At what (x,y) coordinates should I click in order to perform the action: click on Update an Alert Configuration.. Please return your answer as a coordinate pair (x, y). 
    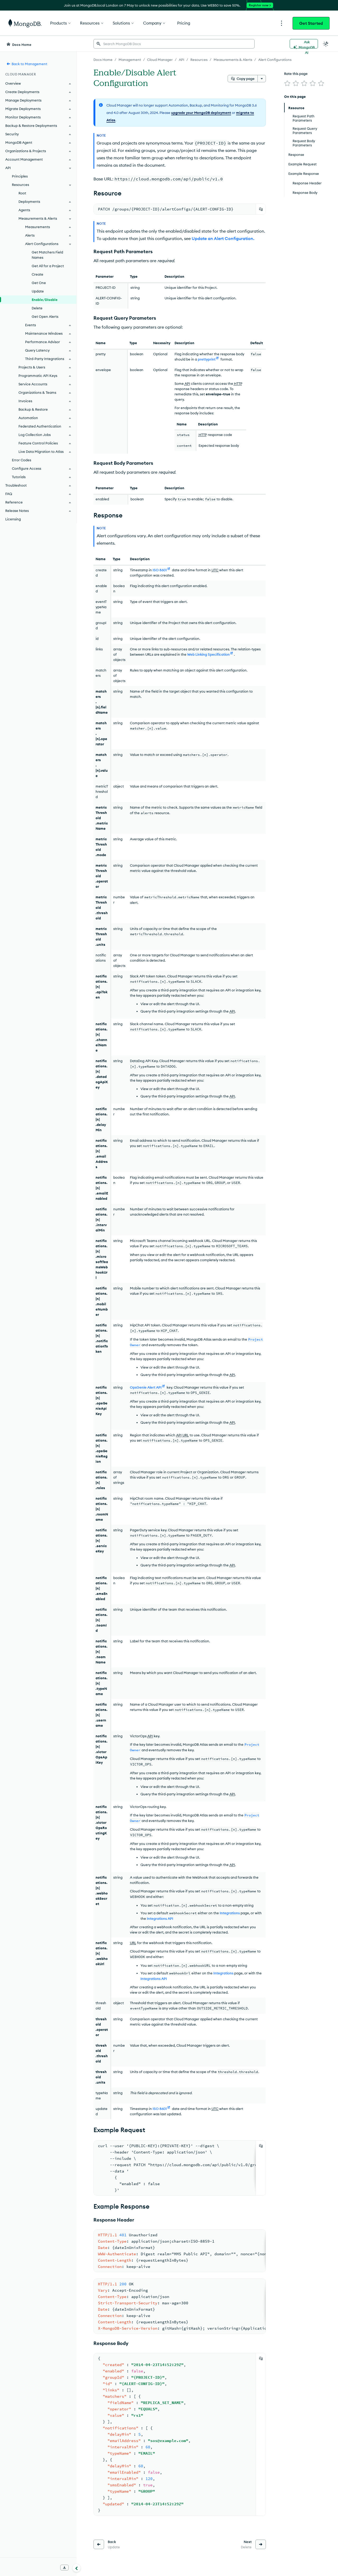
    Looking at the image, I should click on (223, 238).